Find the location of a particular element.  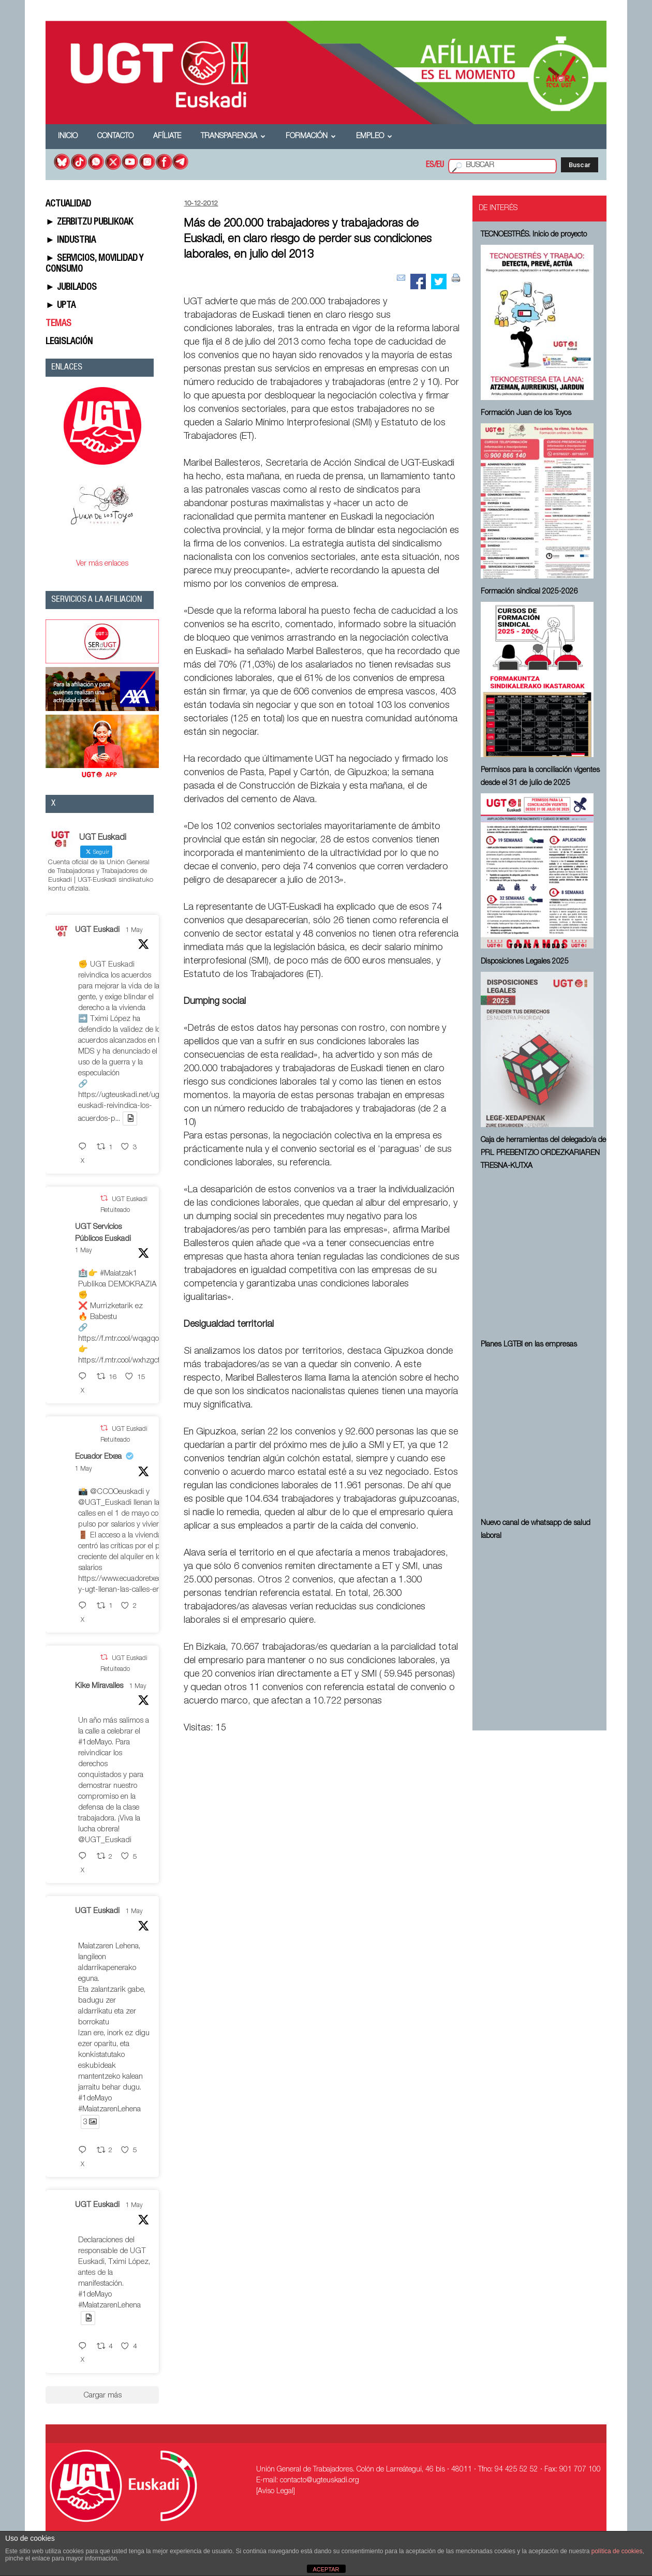

► INDUSTRIA is located at coordinates (71, 240).